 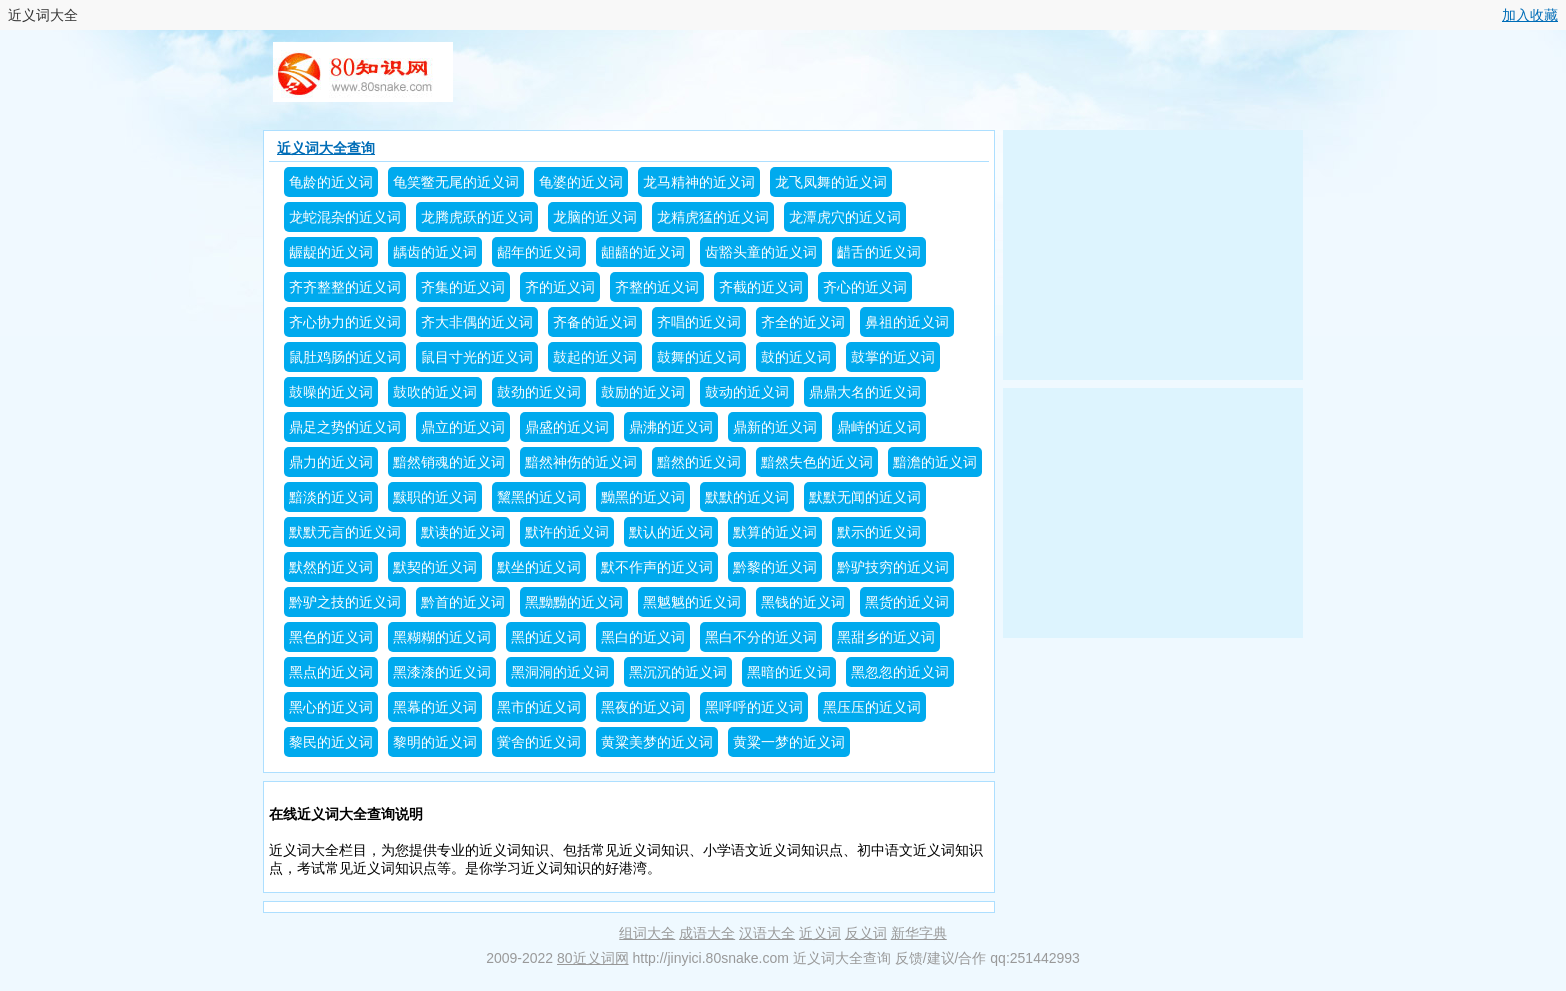 I want to click on 黔首的近义词, so click(x=463, y=602).